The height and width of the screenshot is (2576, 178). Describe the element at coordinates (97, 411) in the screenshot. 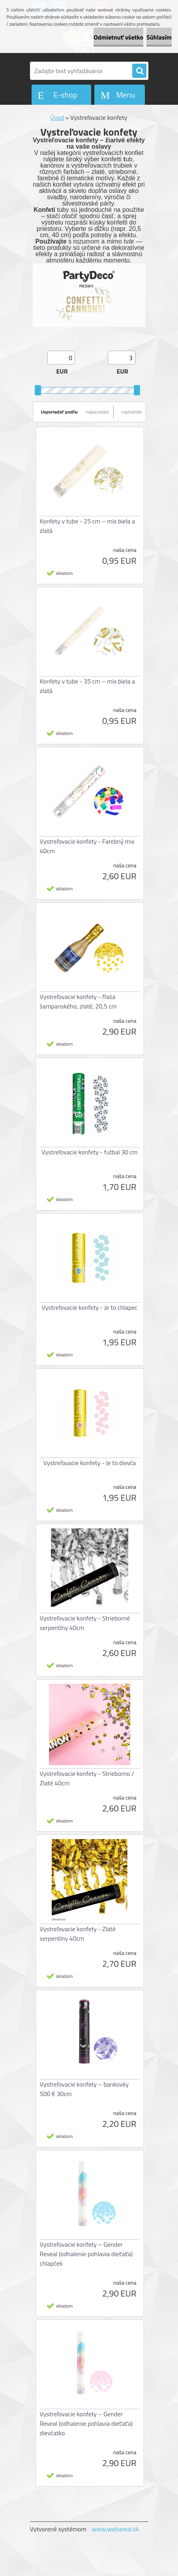

I see `najlacnejšie` at that location.